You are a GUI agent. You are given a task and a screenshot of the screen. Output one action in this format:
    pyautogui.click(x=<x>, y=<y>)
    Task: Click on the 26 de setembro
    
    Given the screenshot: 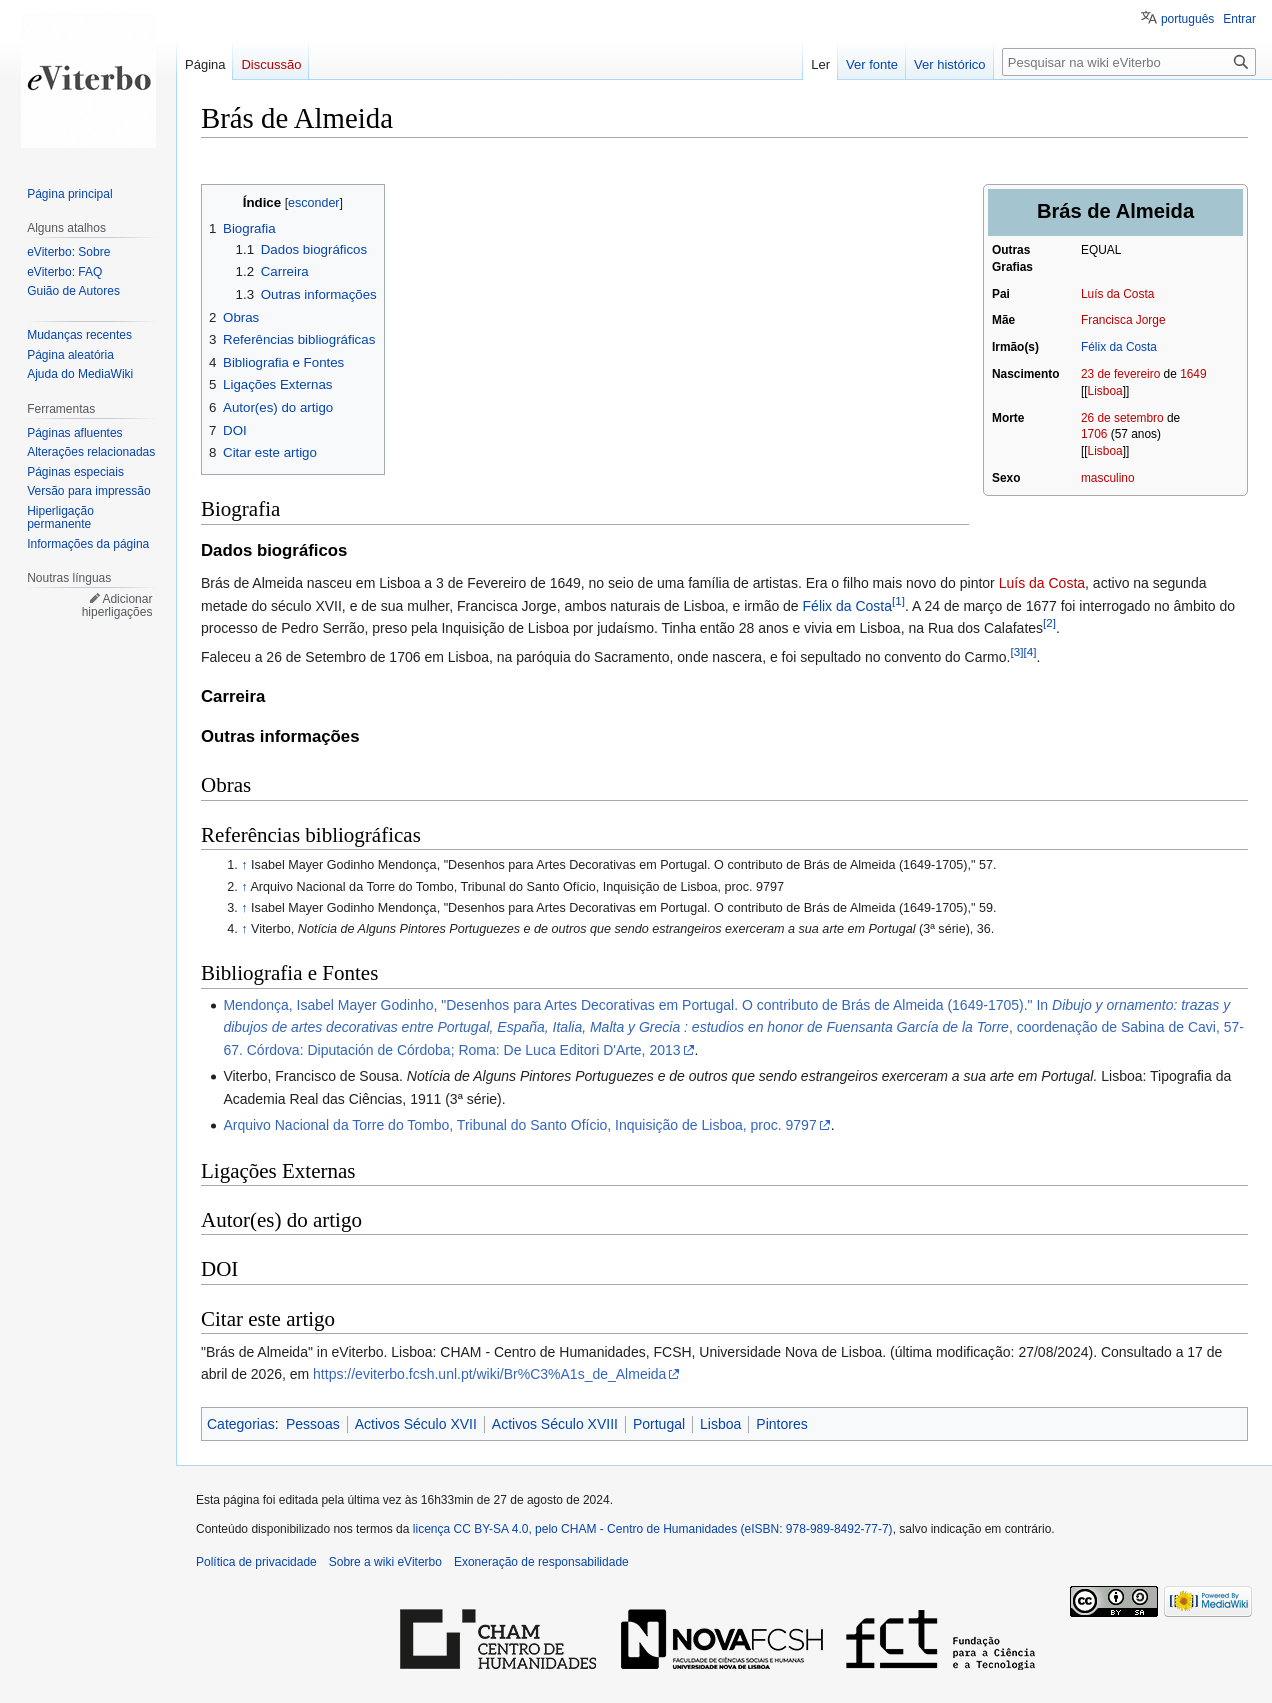 What is the action you would take?
    pyautogui.click(x=1122, y=418)
    